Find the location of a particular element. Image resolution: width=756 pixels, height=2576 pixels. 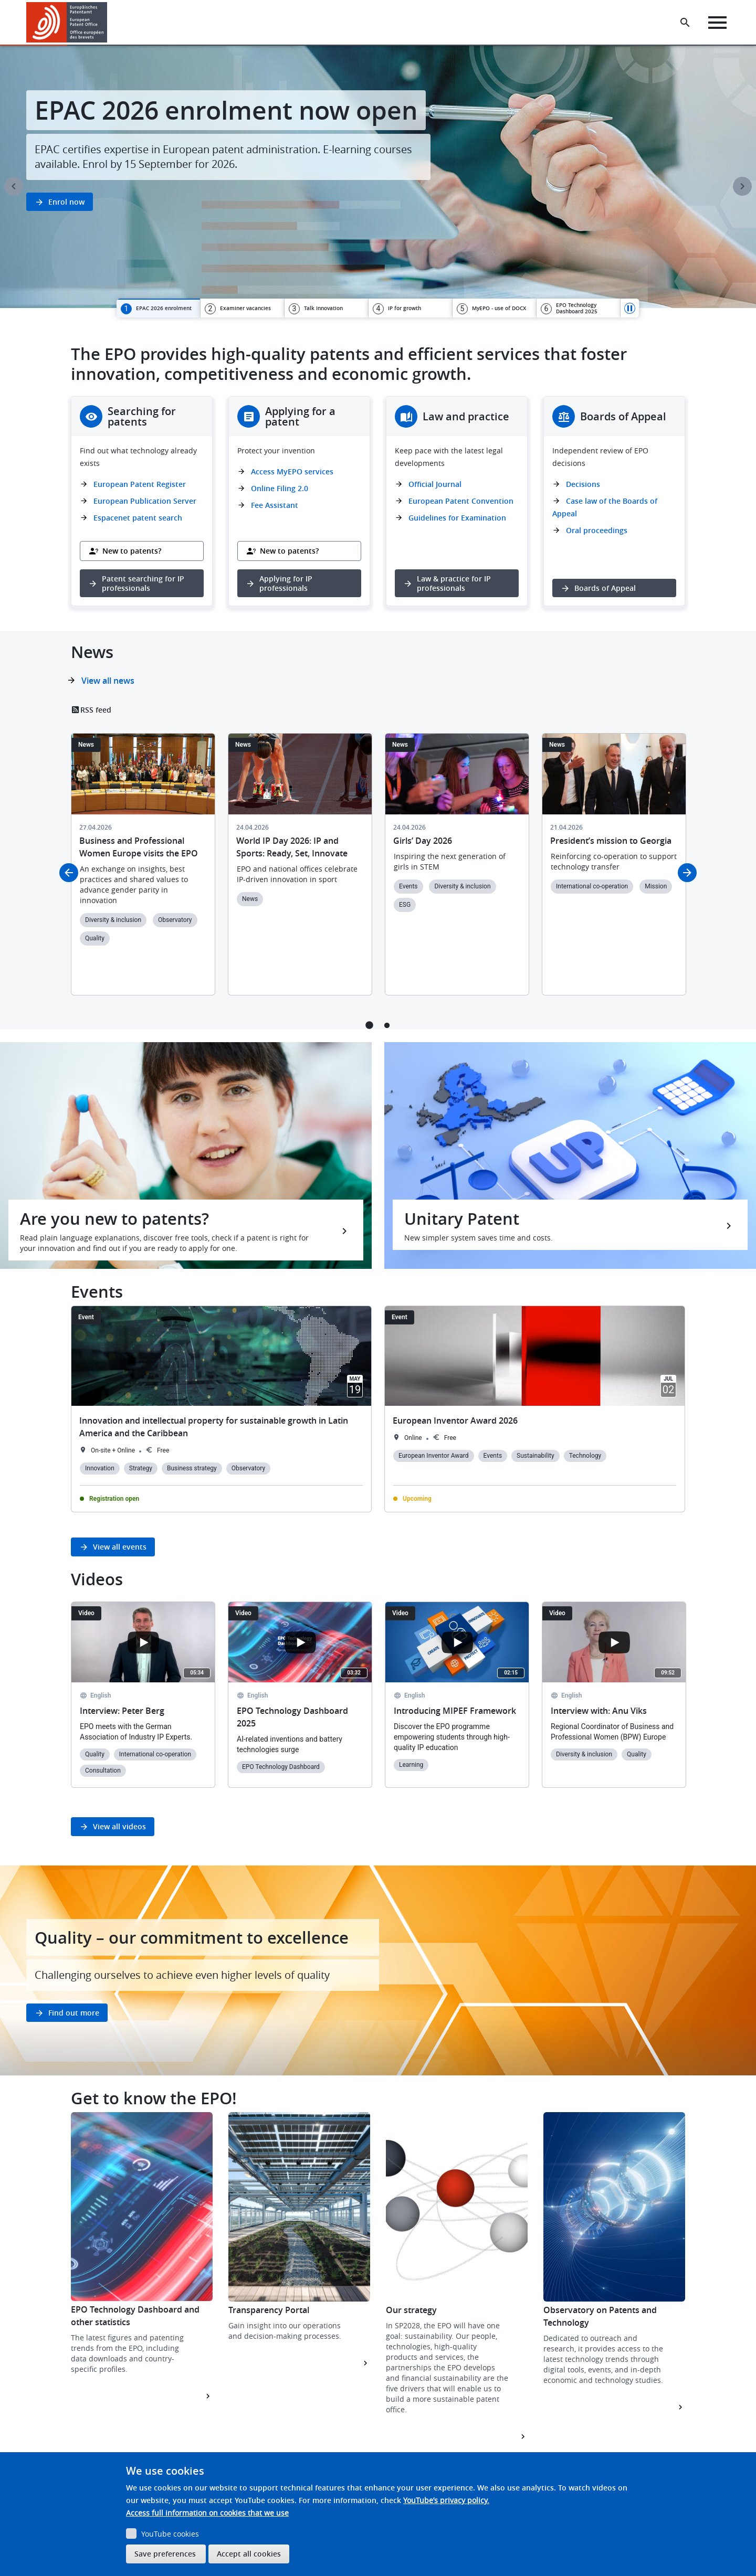

Decisions is located at coordinates (583, 484).